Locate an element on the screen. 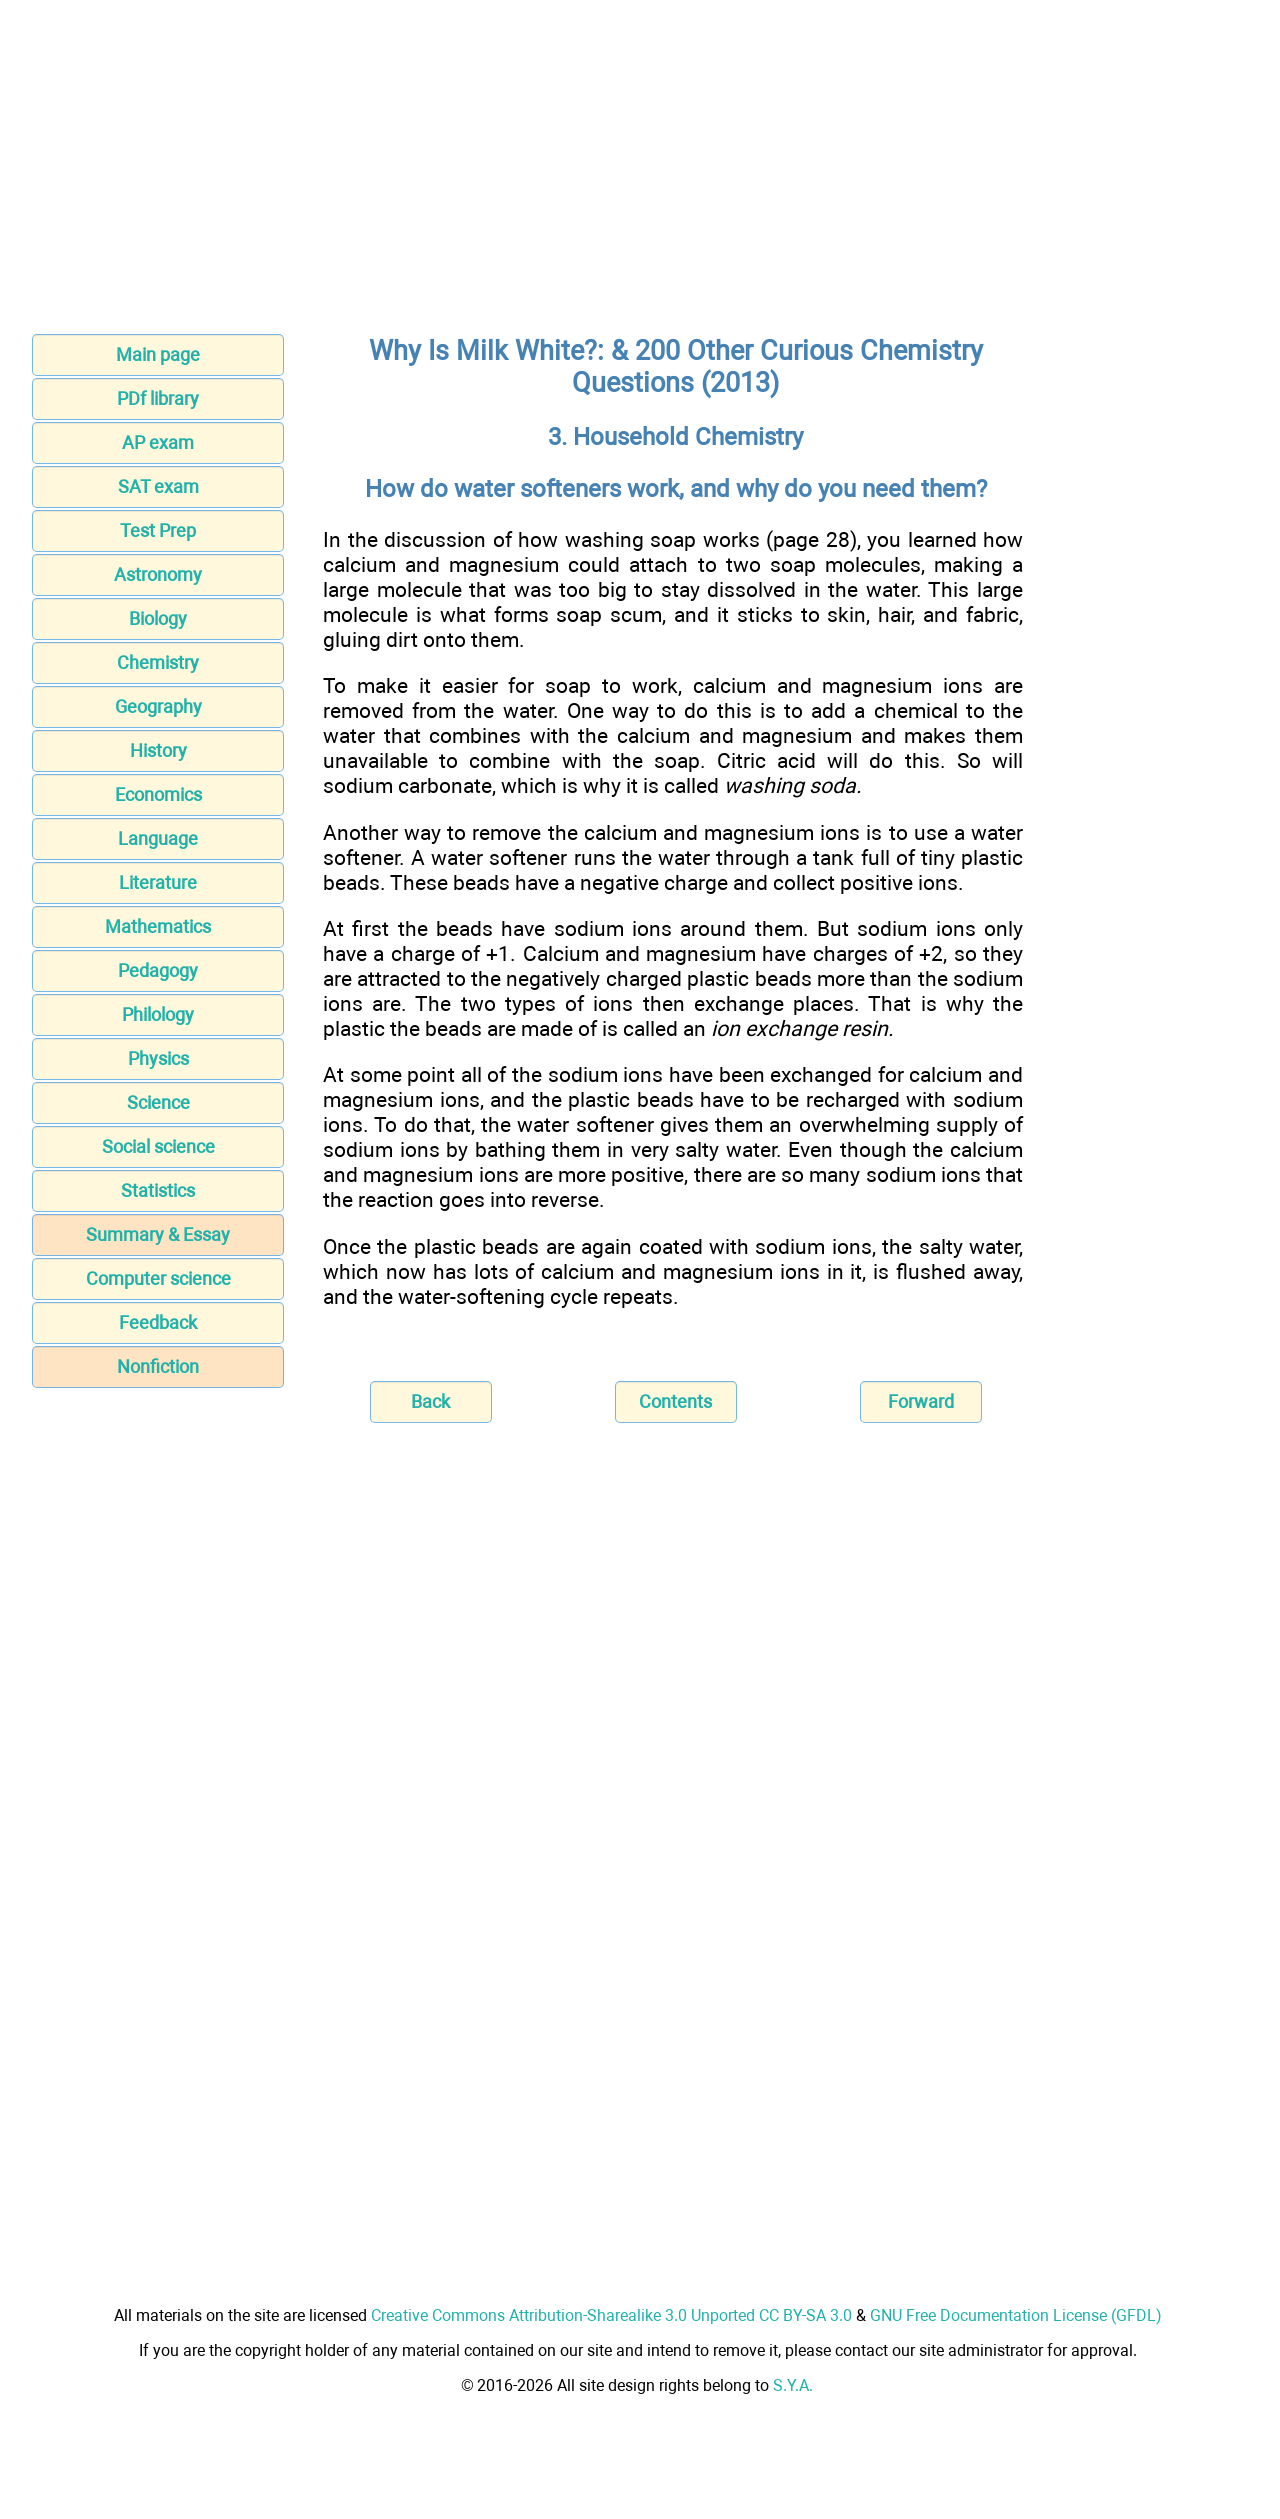 The height and width of the screenshot is (2519, 1280). Physics is located at coordinates (158, 1058).